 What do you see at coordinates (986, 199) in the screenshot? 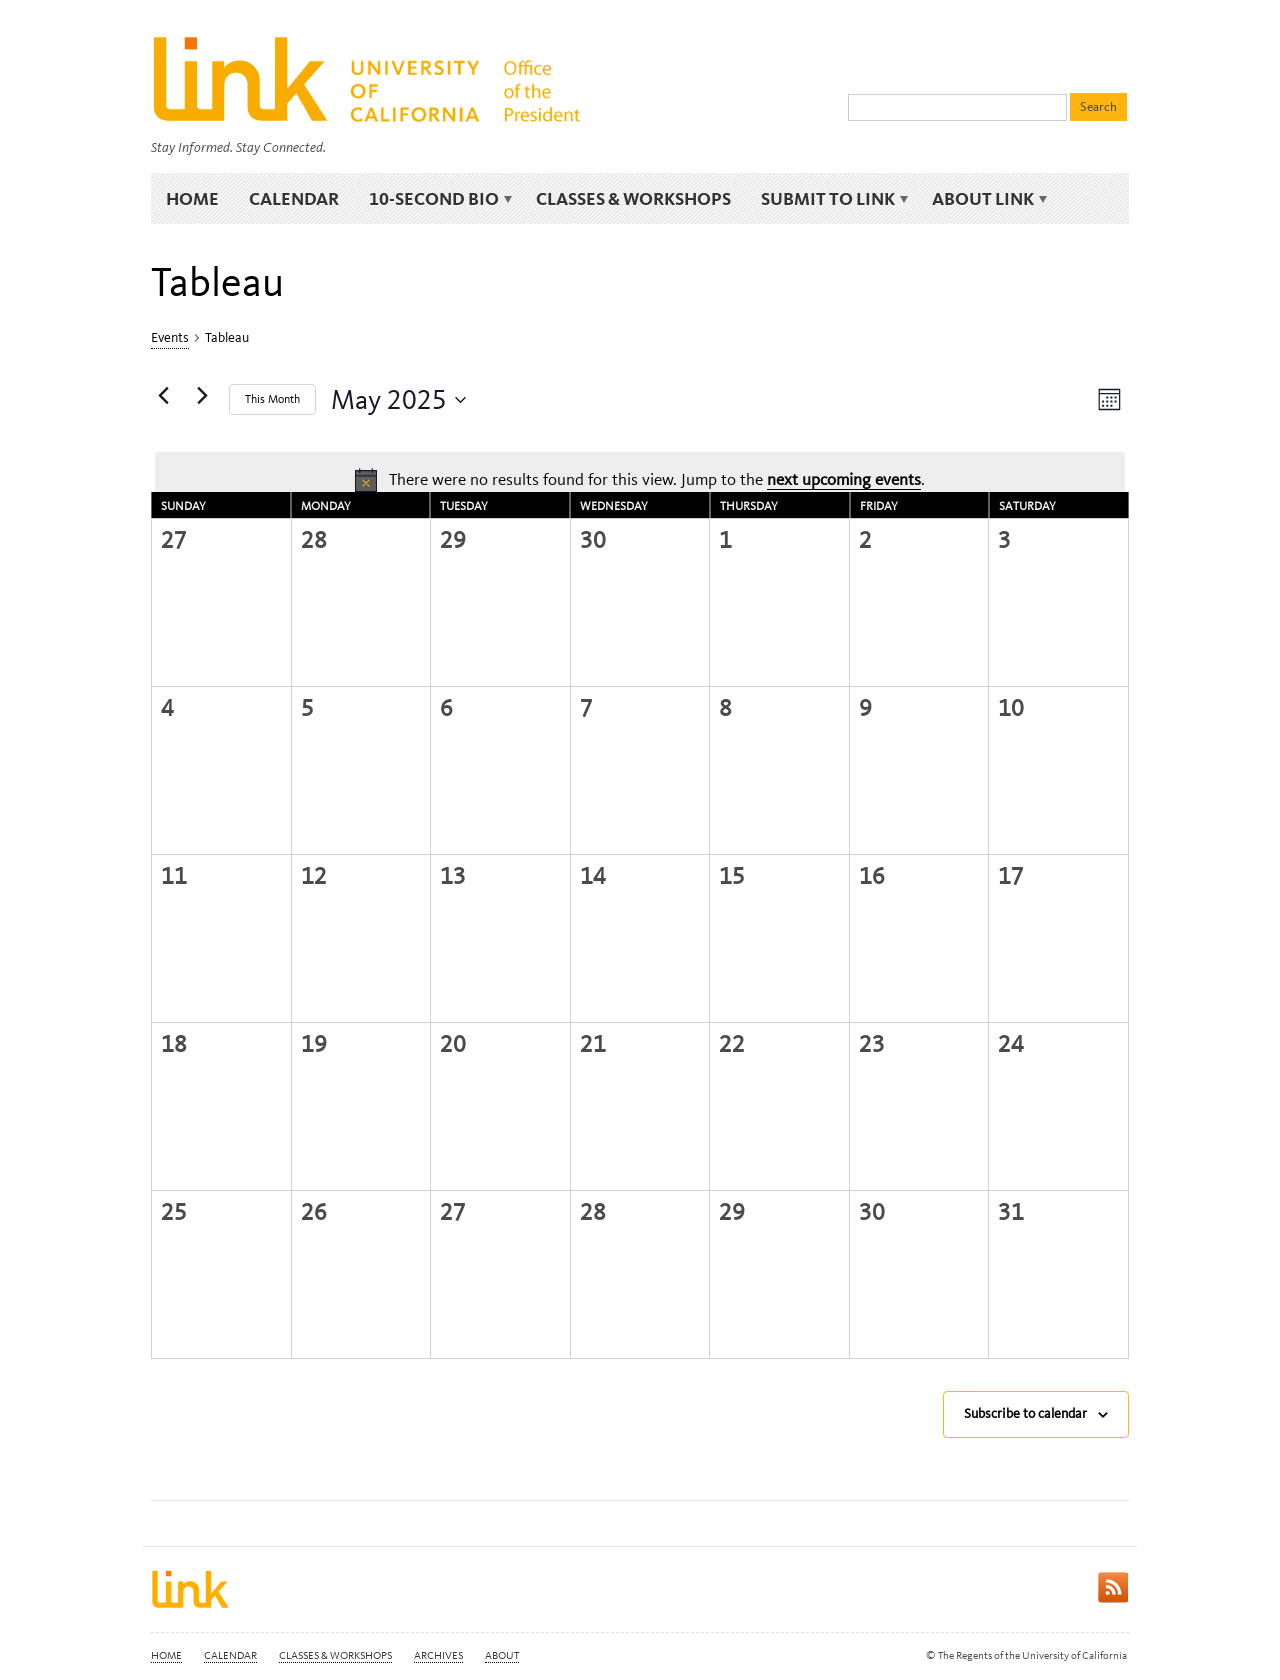
I see `About Link` at bounding box center [986, 199].